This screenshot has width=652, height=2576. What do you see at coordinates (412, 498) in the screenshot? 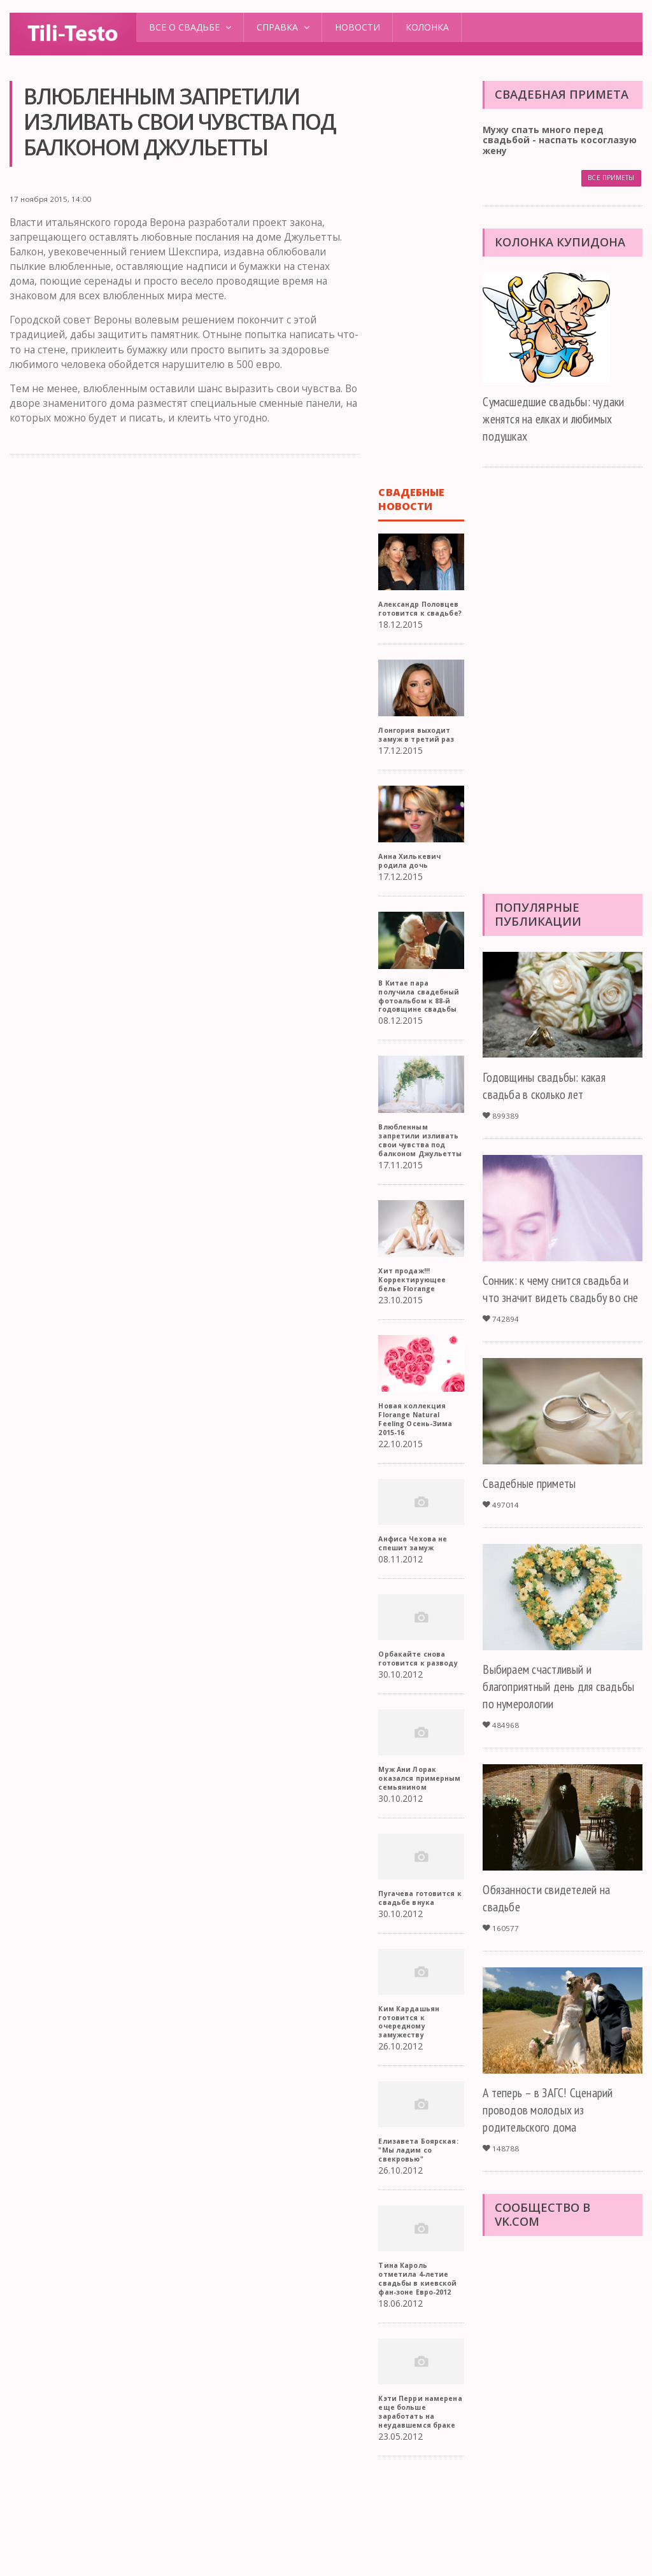
I see `Свадебные новости` at bounding box center [412, 498].